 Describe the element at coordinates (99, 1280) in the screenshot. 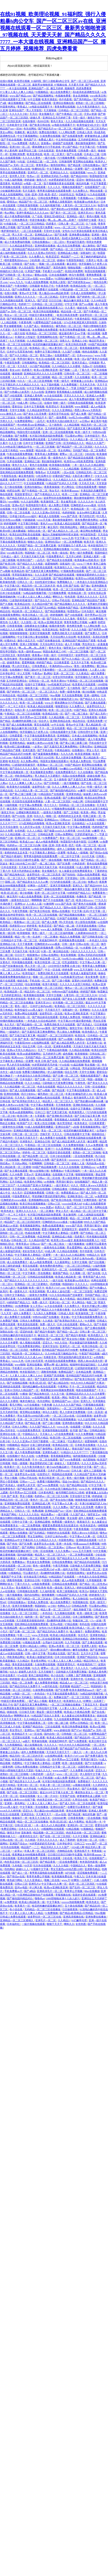

I see `色网在线观看` at that location.